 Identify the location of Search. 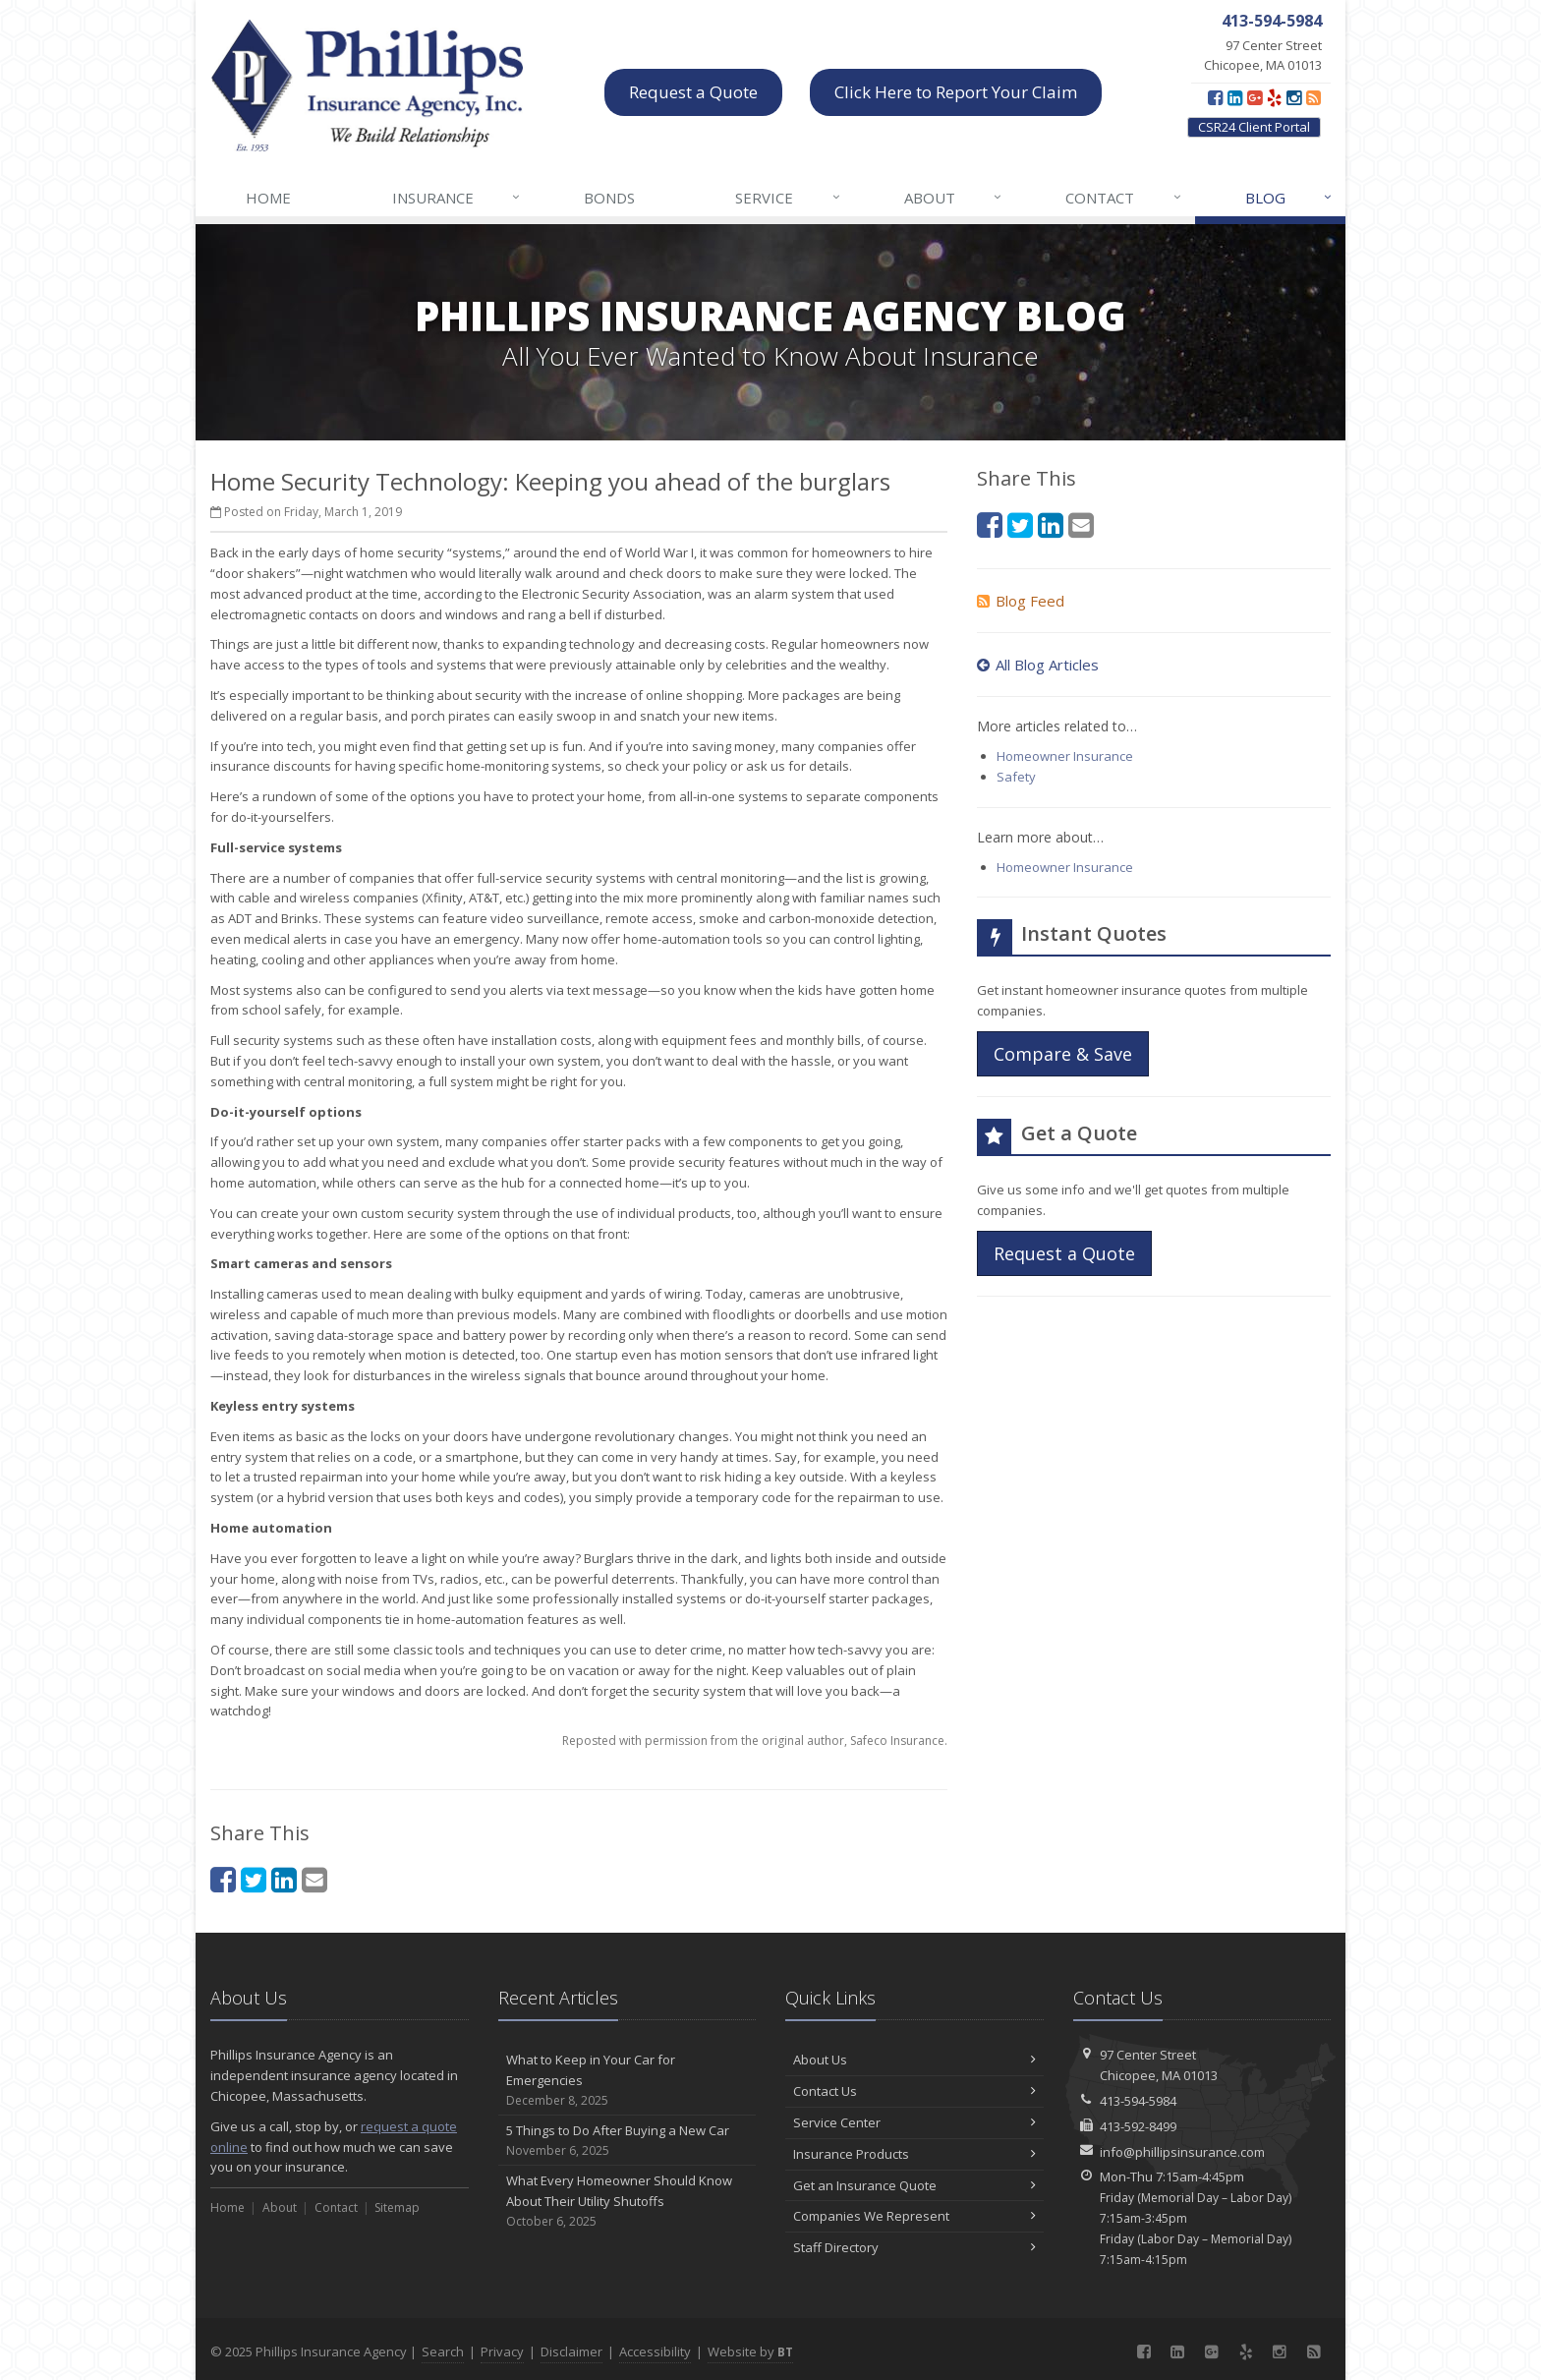
(443, 2351).